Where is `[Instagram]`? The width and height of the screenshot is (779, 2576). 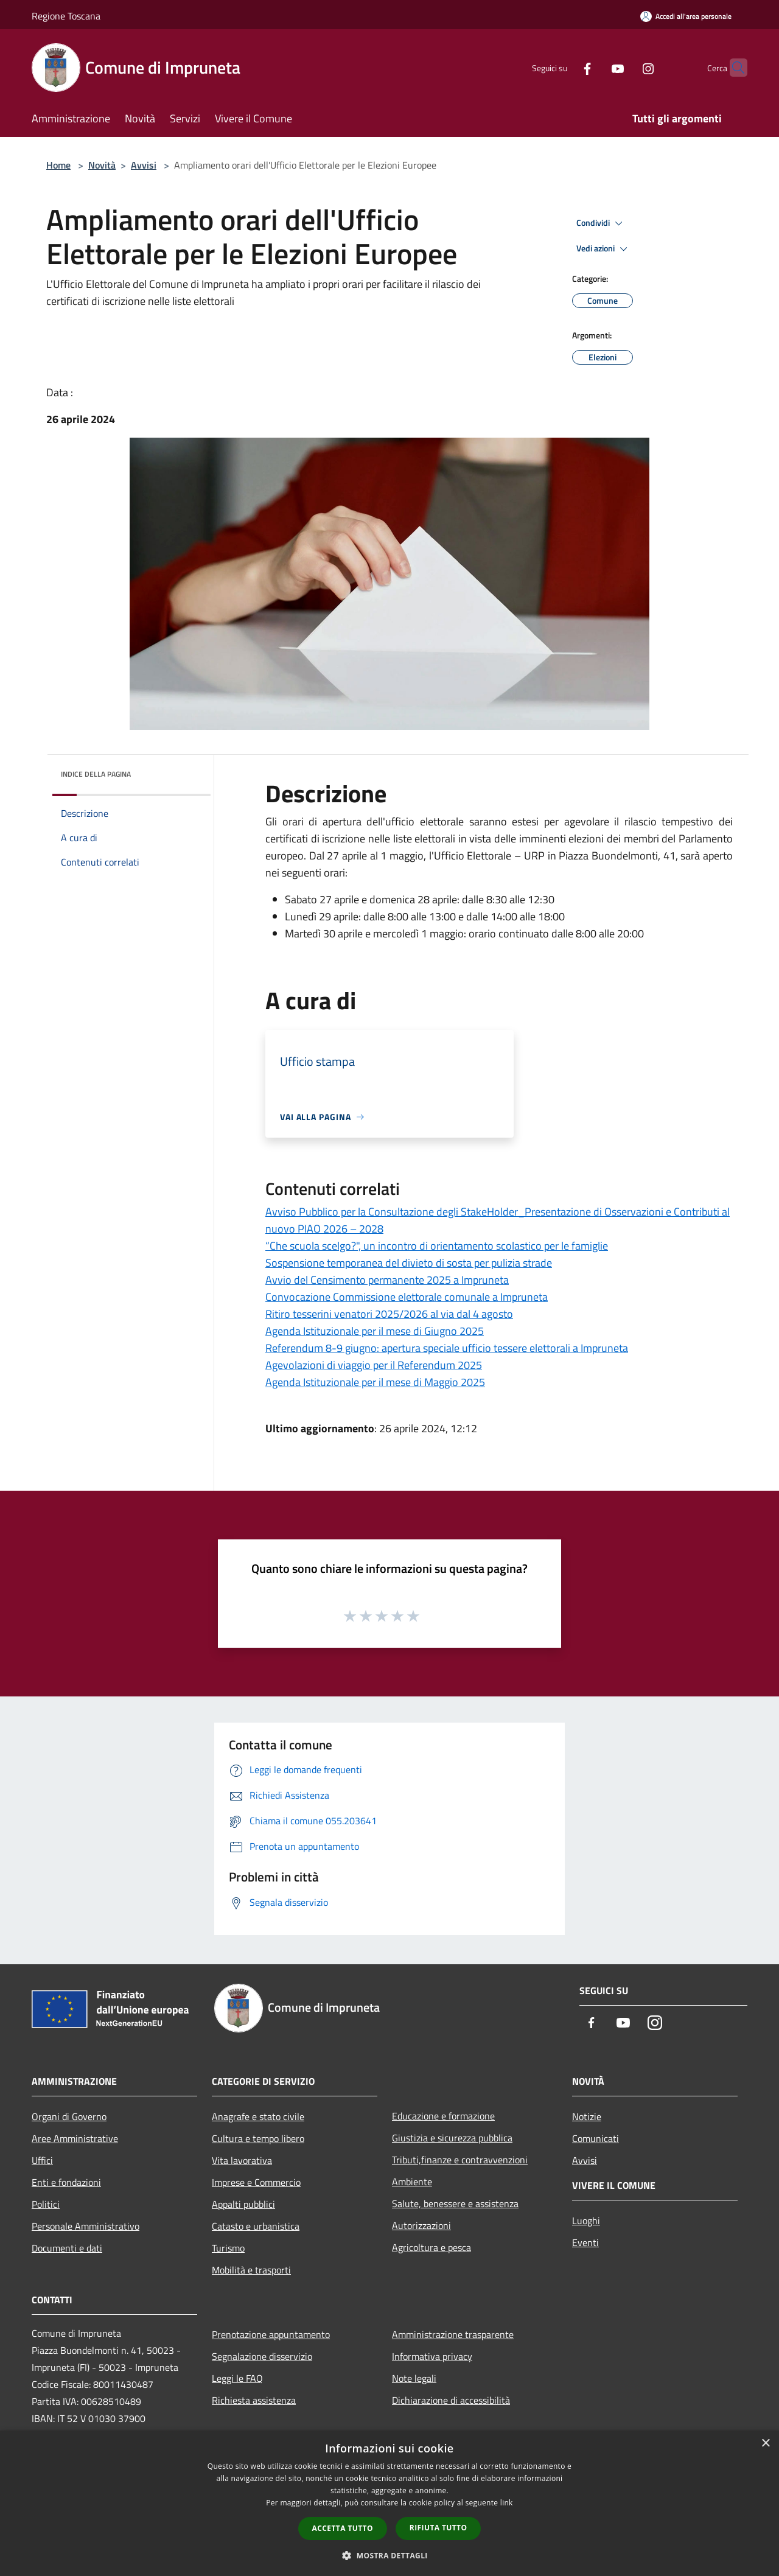
[Instagram] is located at coordinates (624, 67).